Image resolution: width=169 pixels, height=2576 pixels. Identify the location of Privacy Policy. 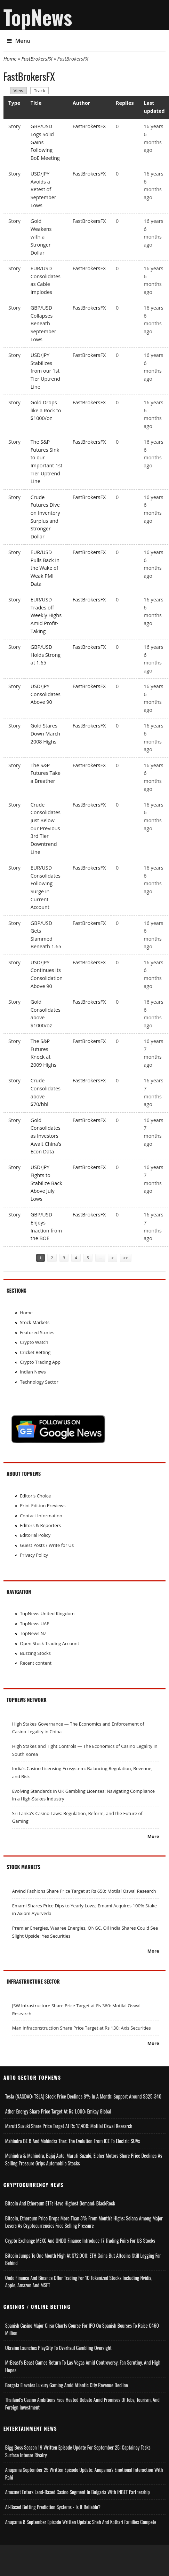
(34, 1555).